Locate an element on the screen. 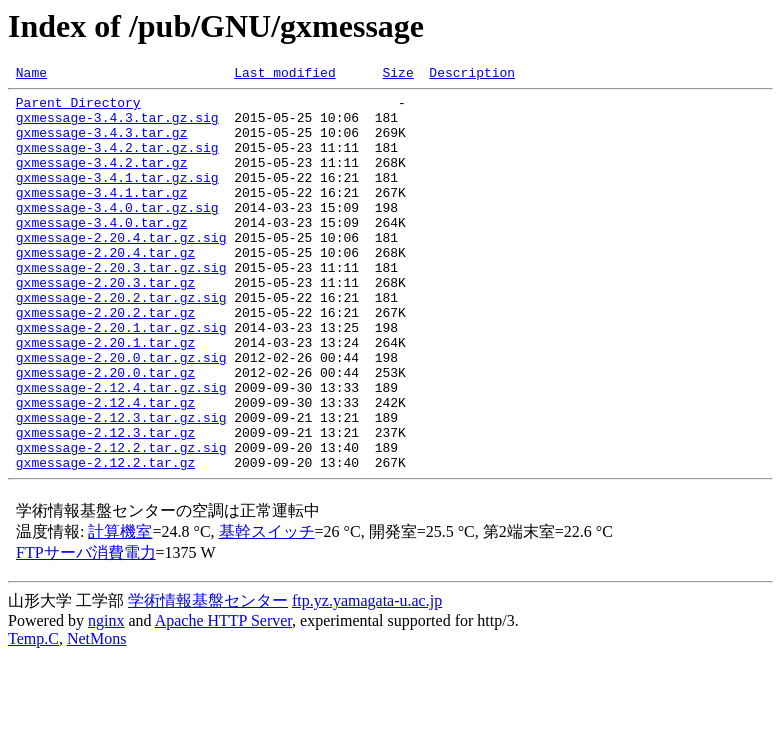 This screenshot has width=781, height=734. gxmessage-3.4.1.tar.gz.sig is located at coordinates (117, 198).